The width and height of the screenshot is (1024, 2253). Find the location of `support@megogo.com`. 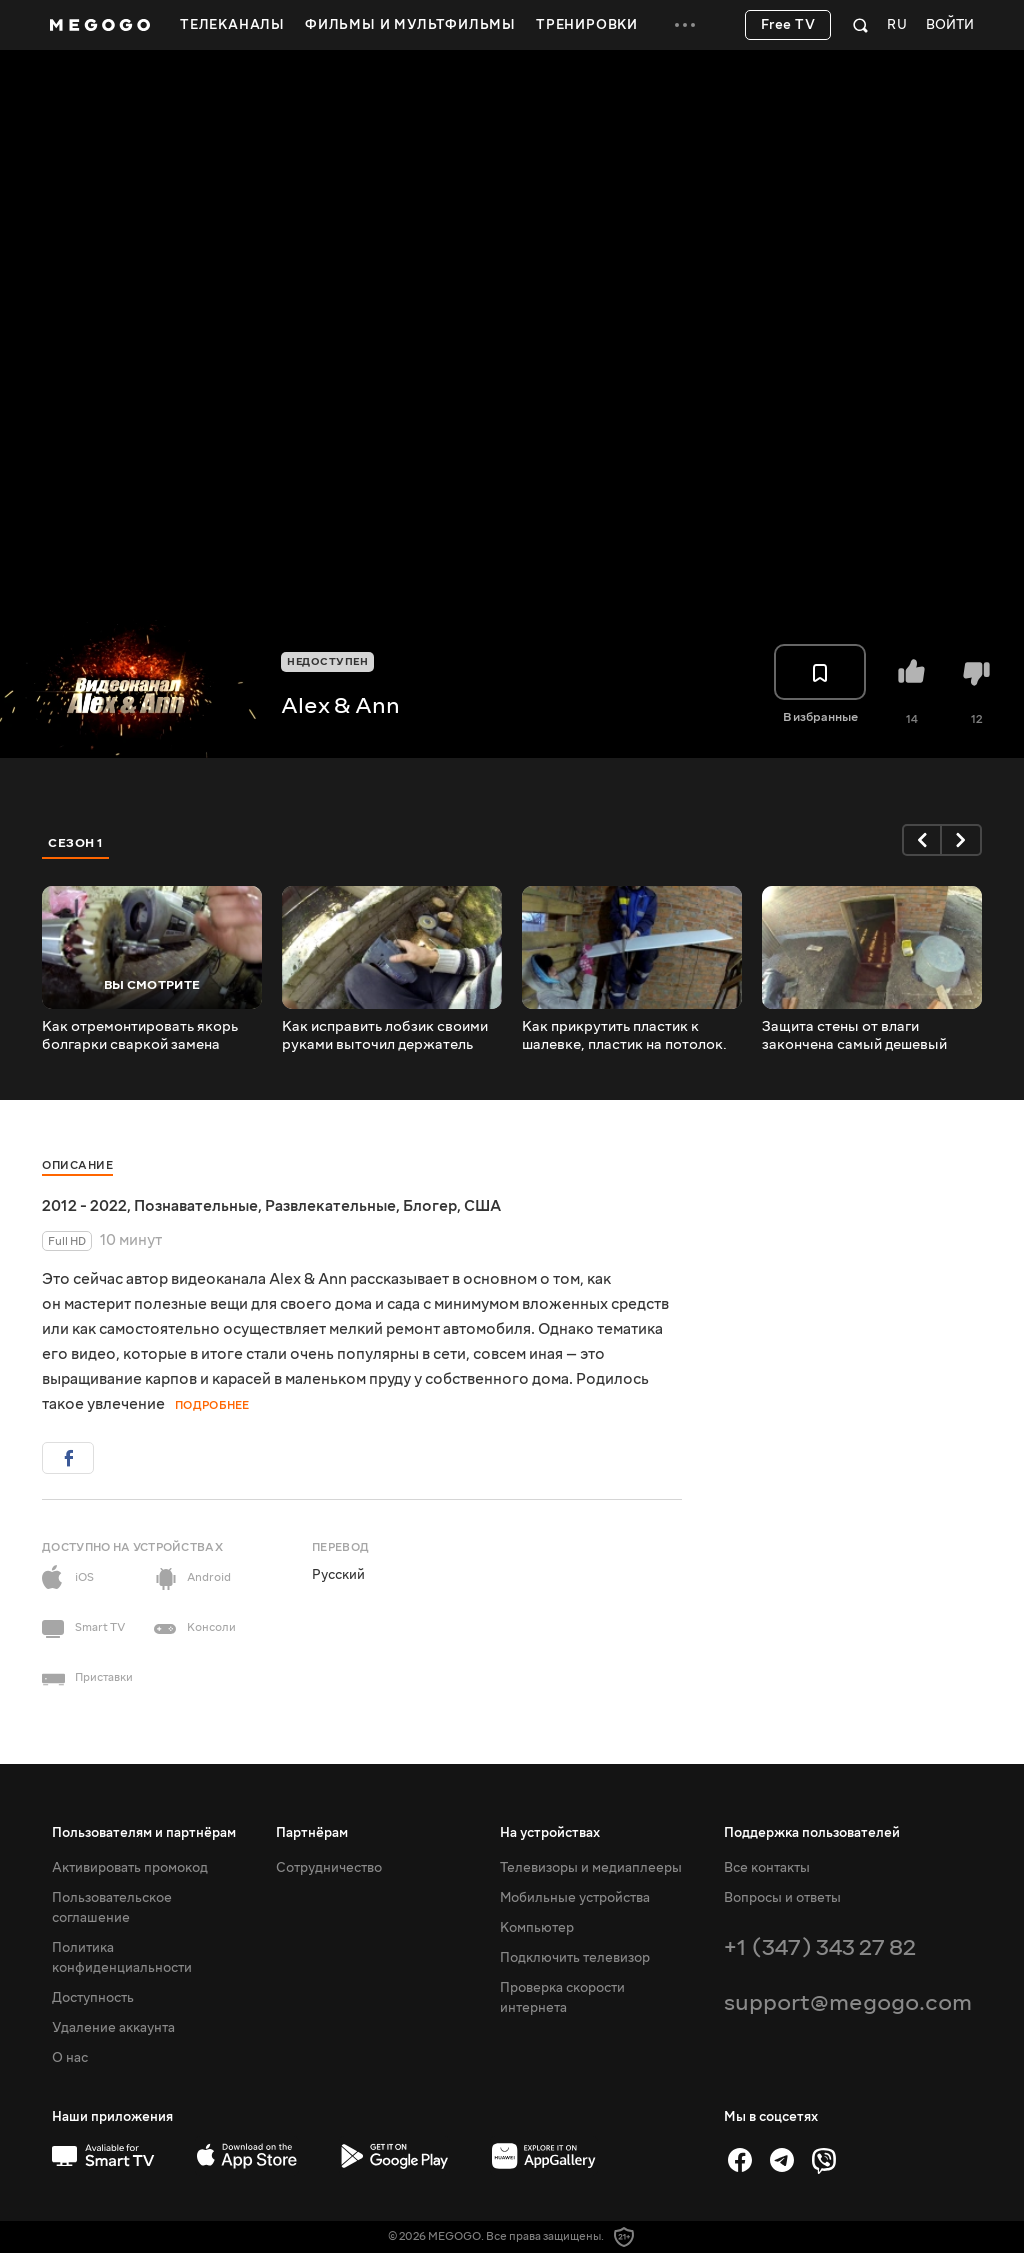

support@megogo.com is located at coordinates (848, 2002).